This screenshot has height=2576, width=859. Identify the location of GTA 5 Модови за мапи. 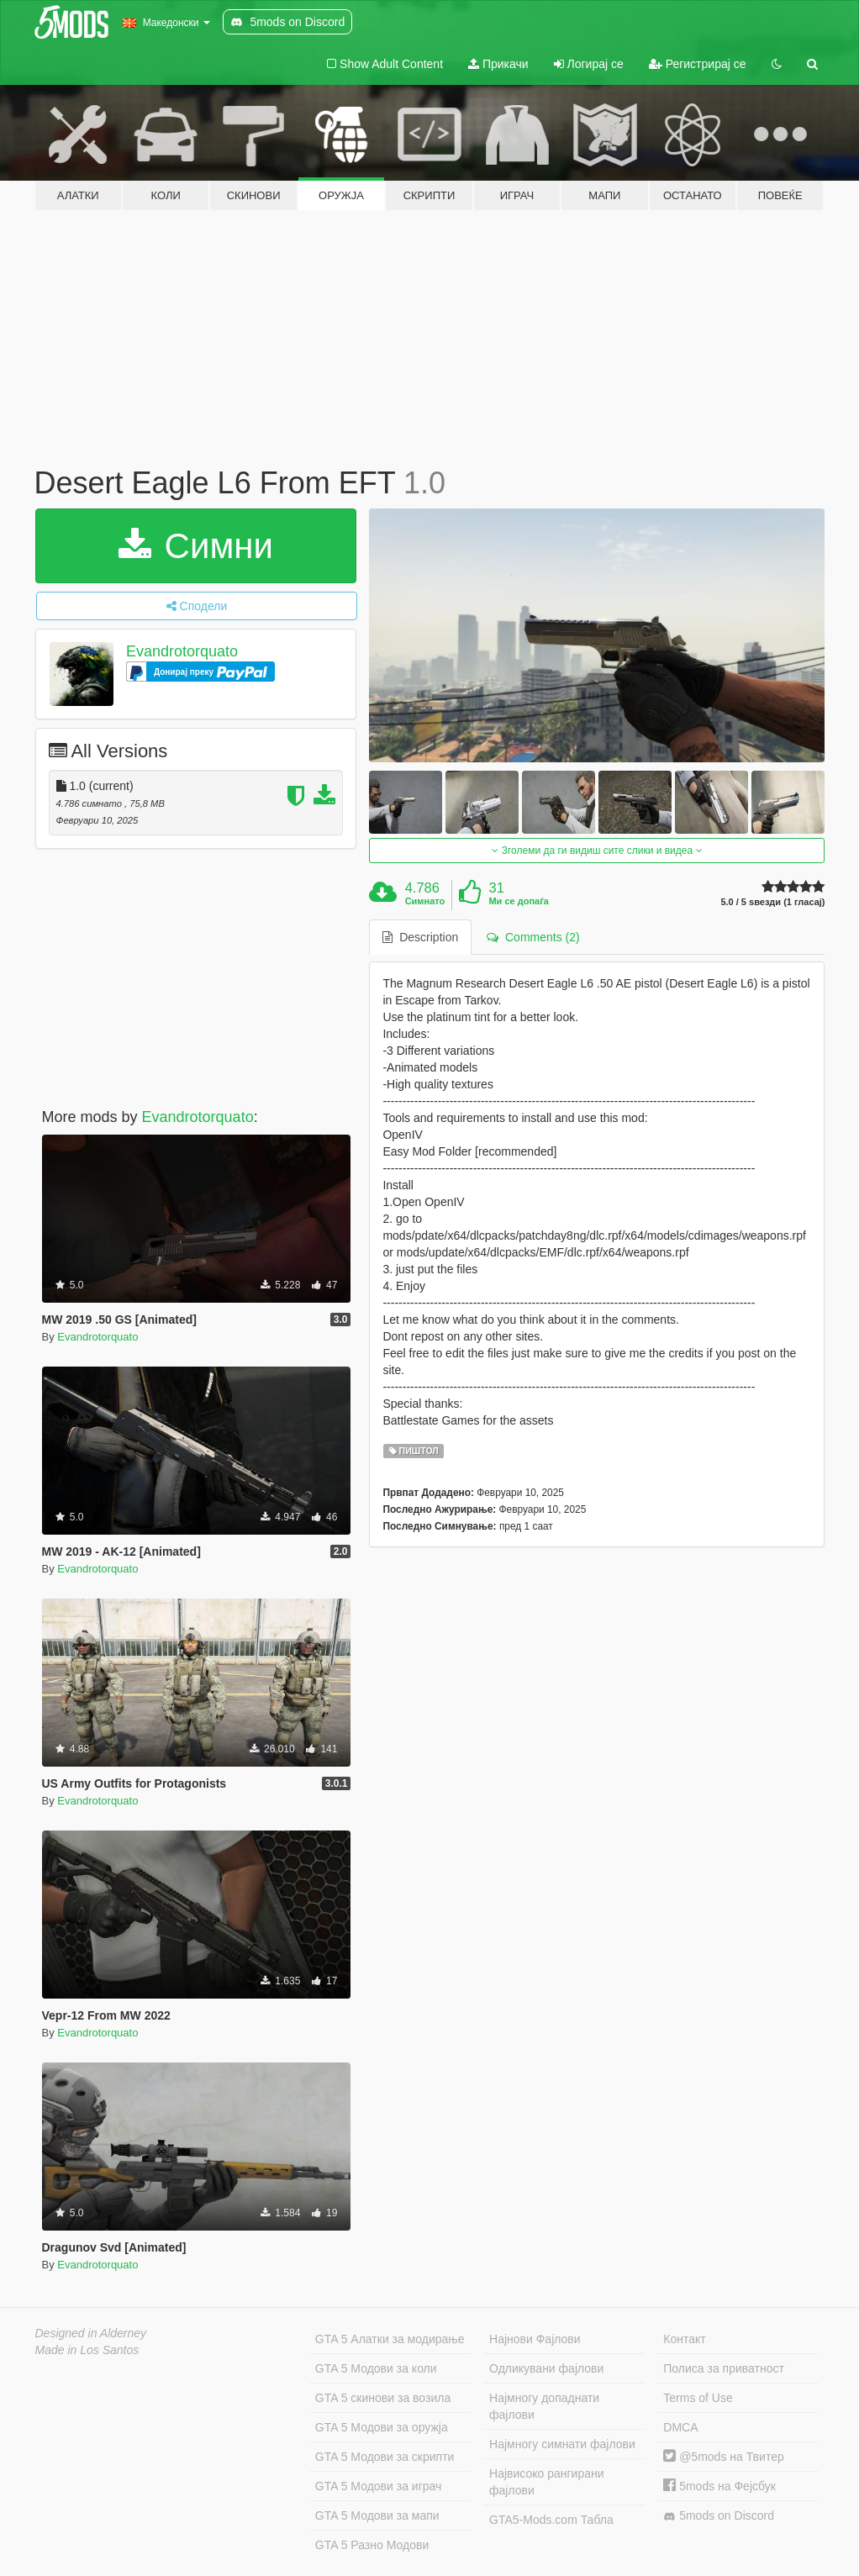
(377, 2515).